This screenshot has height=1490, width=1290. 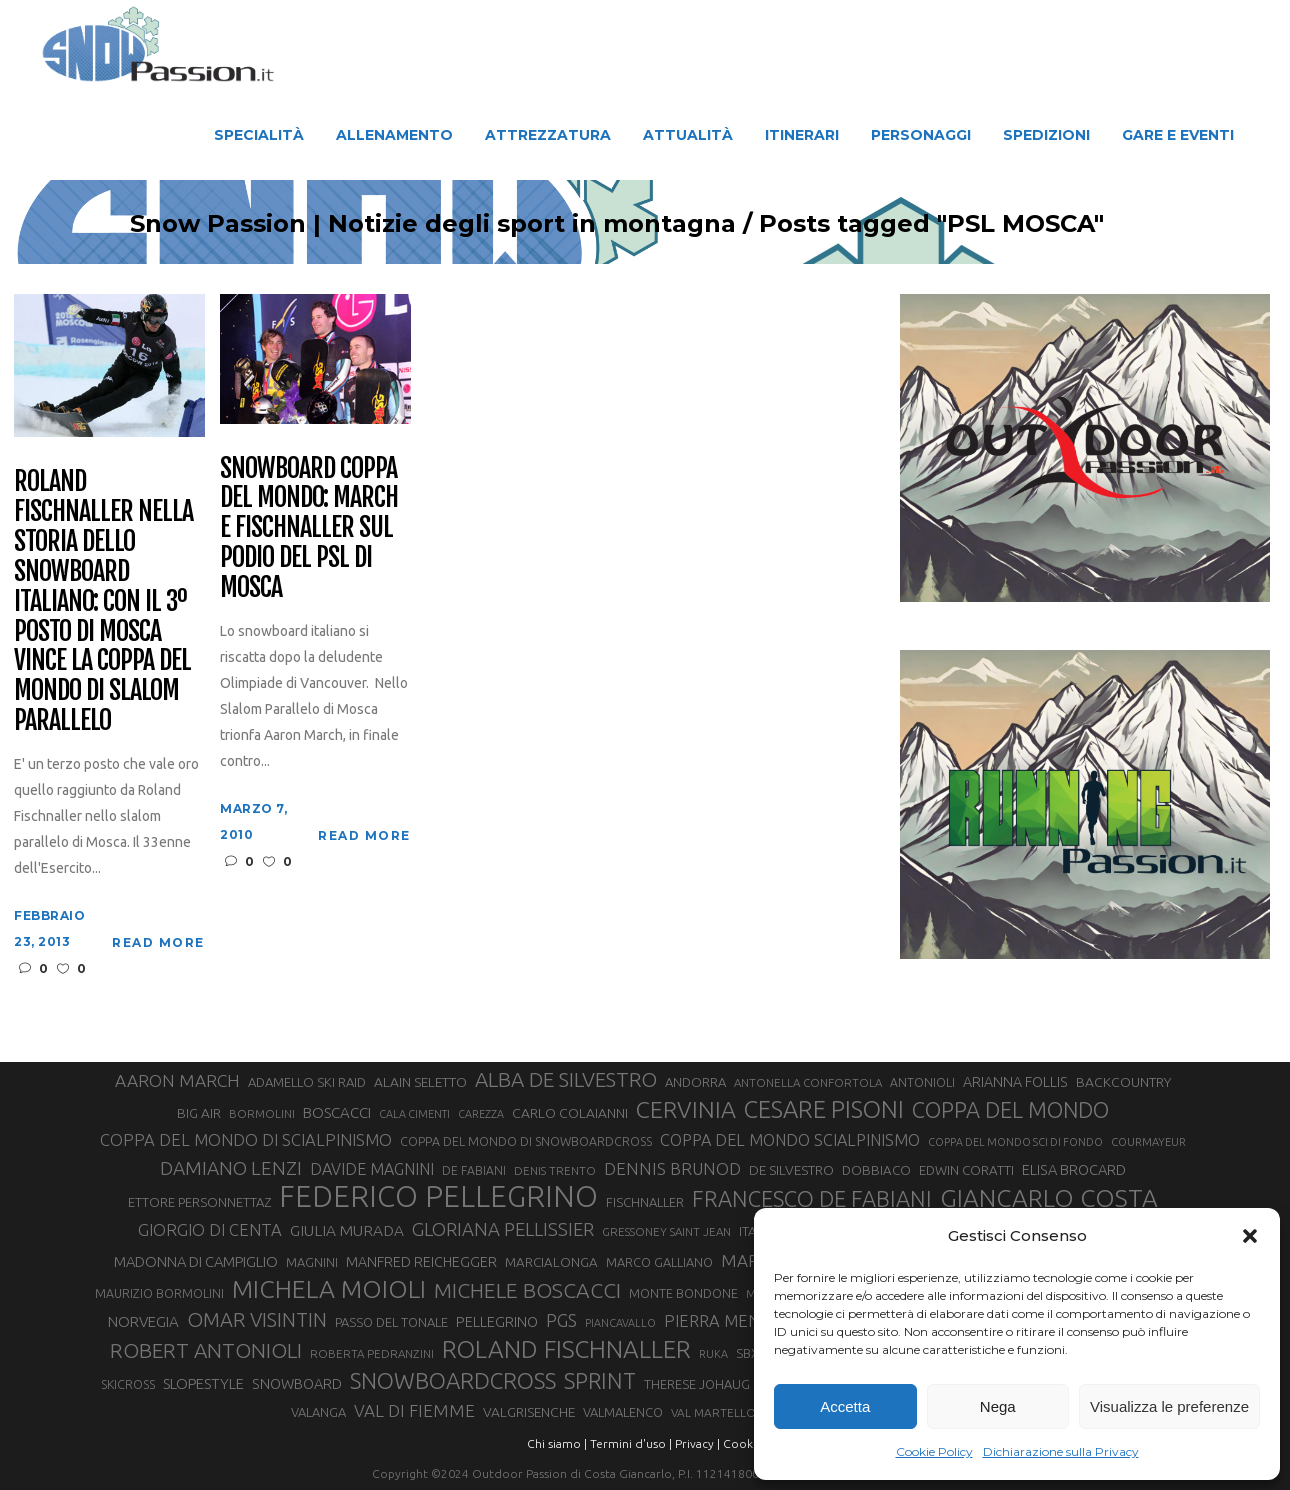 What do you see at coordinates (600, 1380) in the screenshot?
I see `SPRINT [SPRINT (101 elementi)]` at bounding box center [600, 1380].